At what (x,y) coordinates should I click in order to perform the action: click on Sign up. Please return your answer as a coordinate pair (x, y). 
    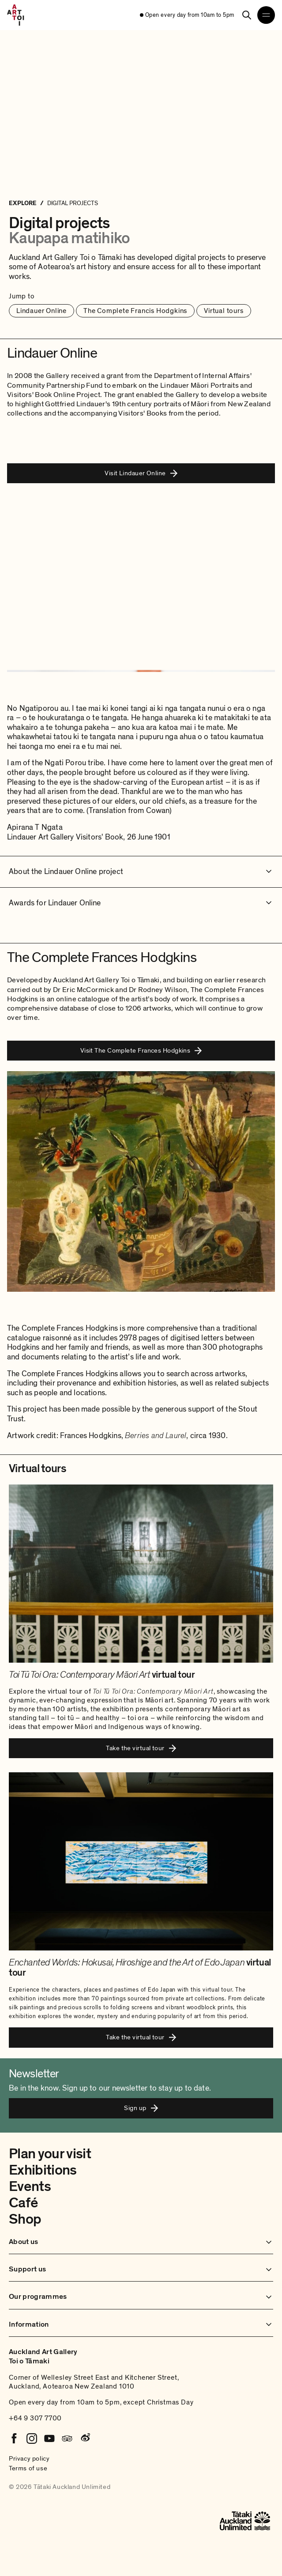
    Looking at the image, I should click on (141, 2107).